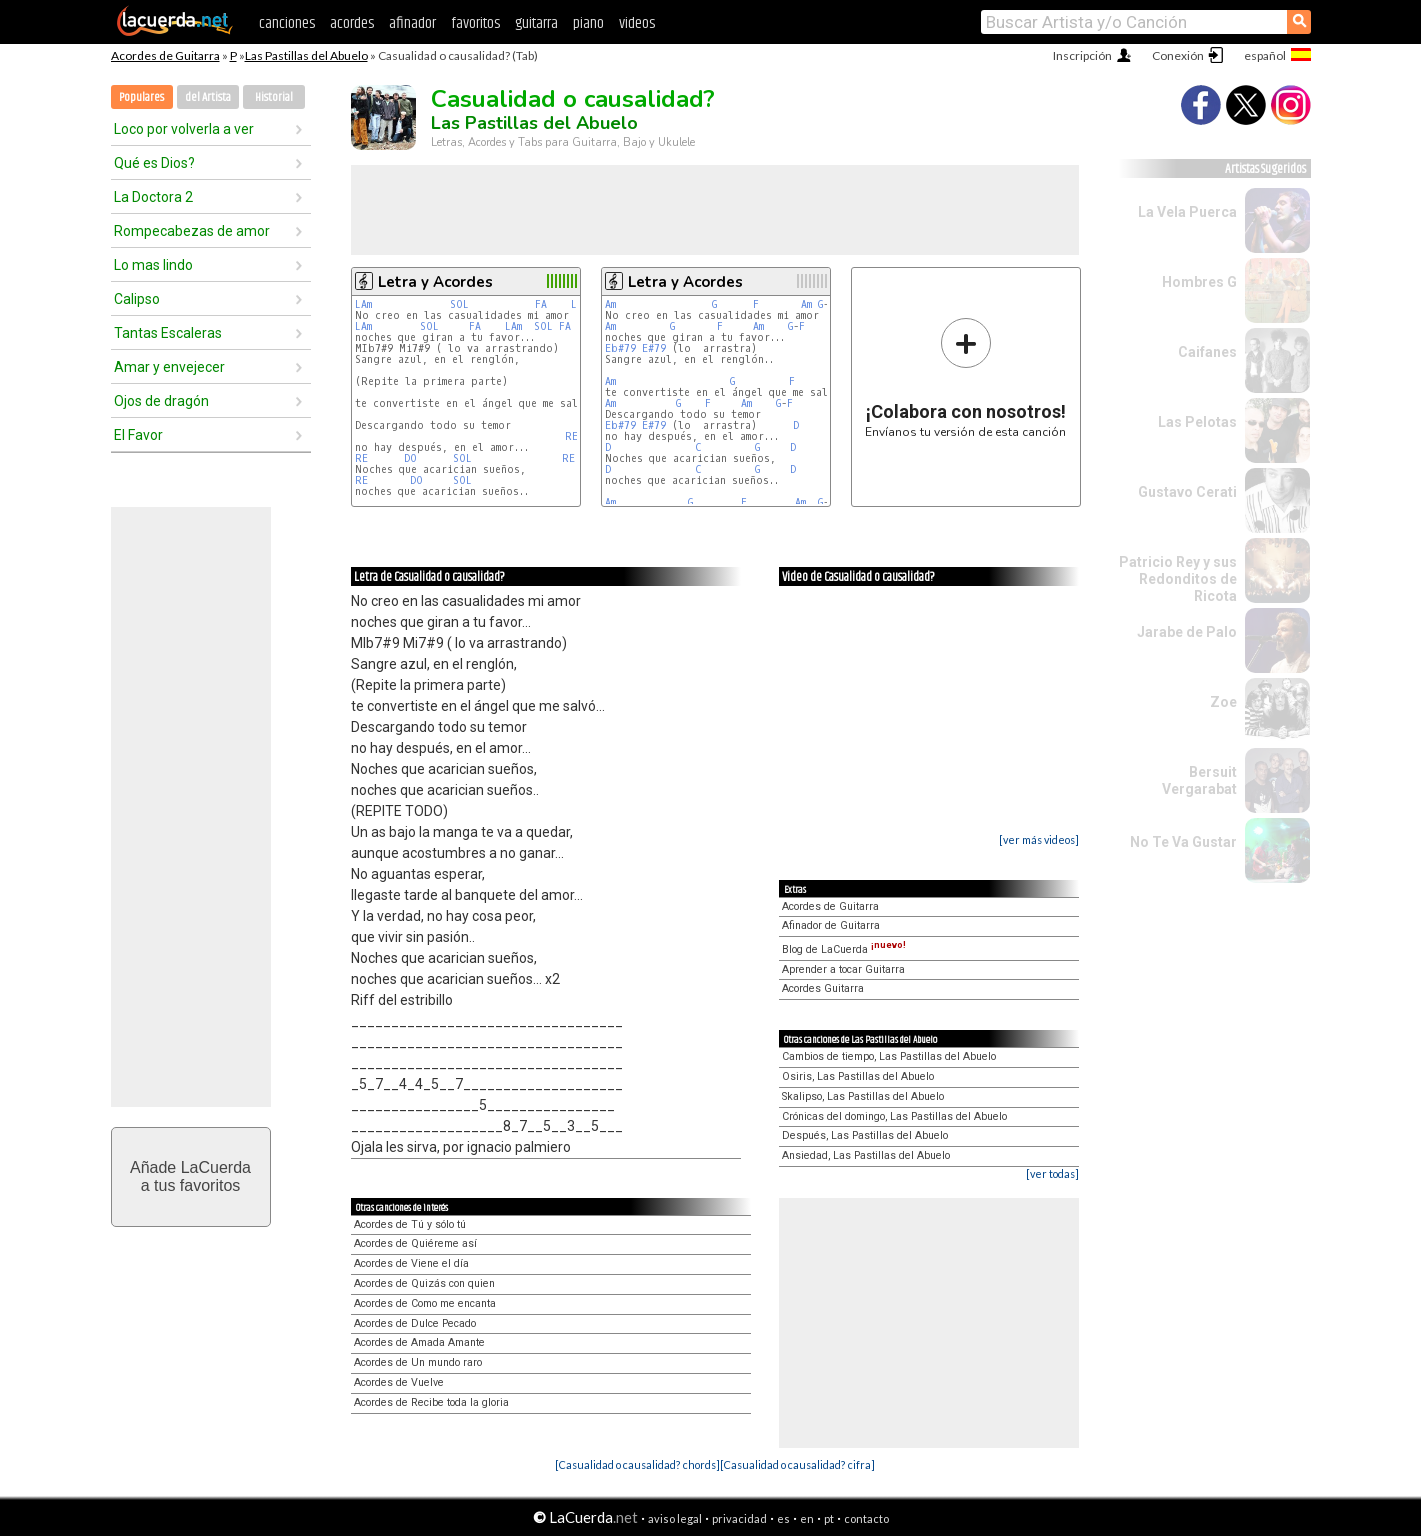 This screenshot has height=1536, width=1421. Describe the element at coordinates (588, 23) in the screenshot. I see `piano` at that location.